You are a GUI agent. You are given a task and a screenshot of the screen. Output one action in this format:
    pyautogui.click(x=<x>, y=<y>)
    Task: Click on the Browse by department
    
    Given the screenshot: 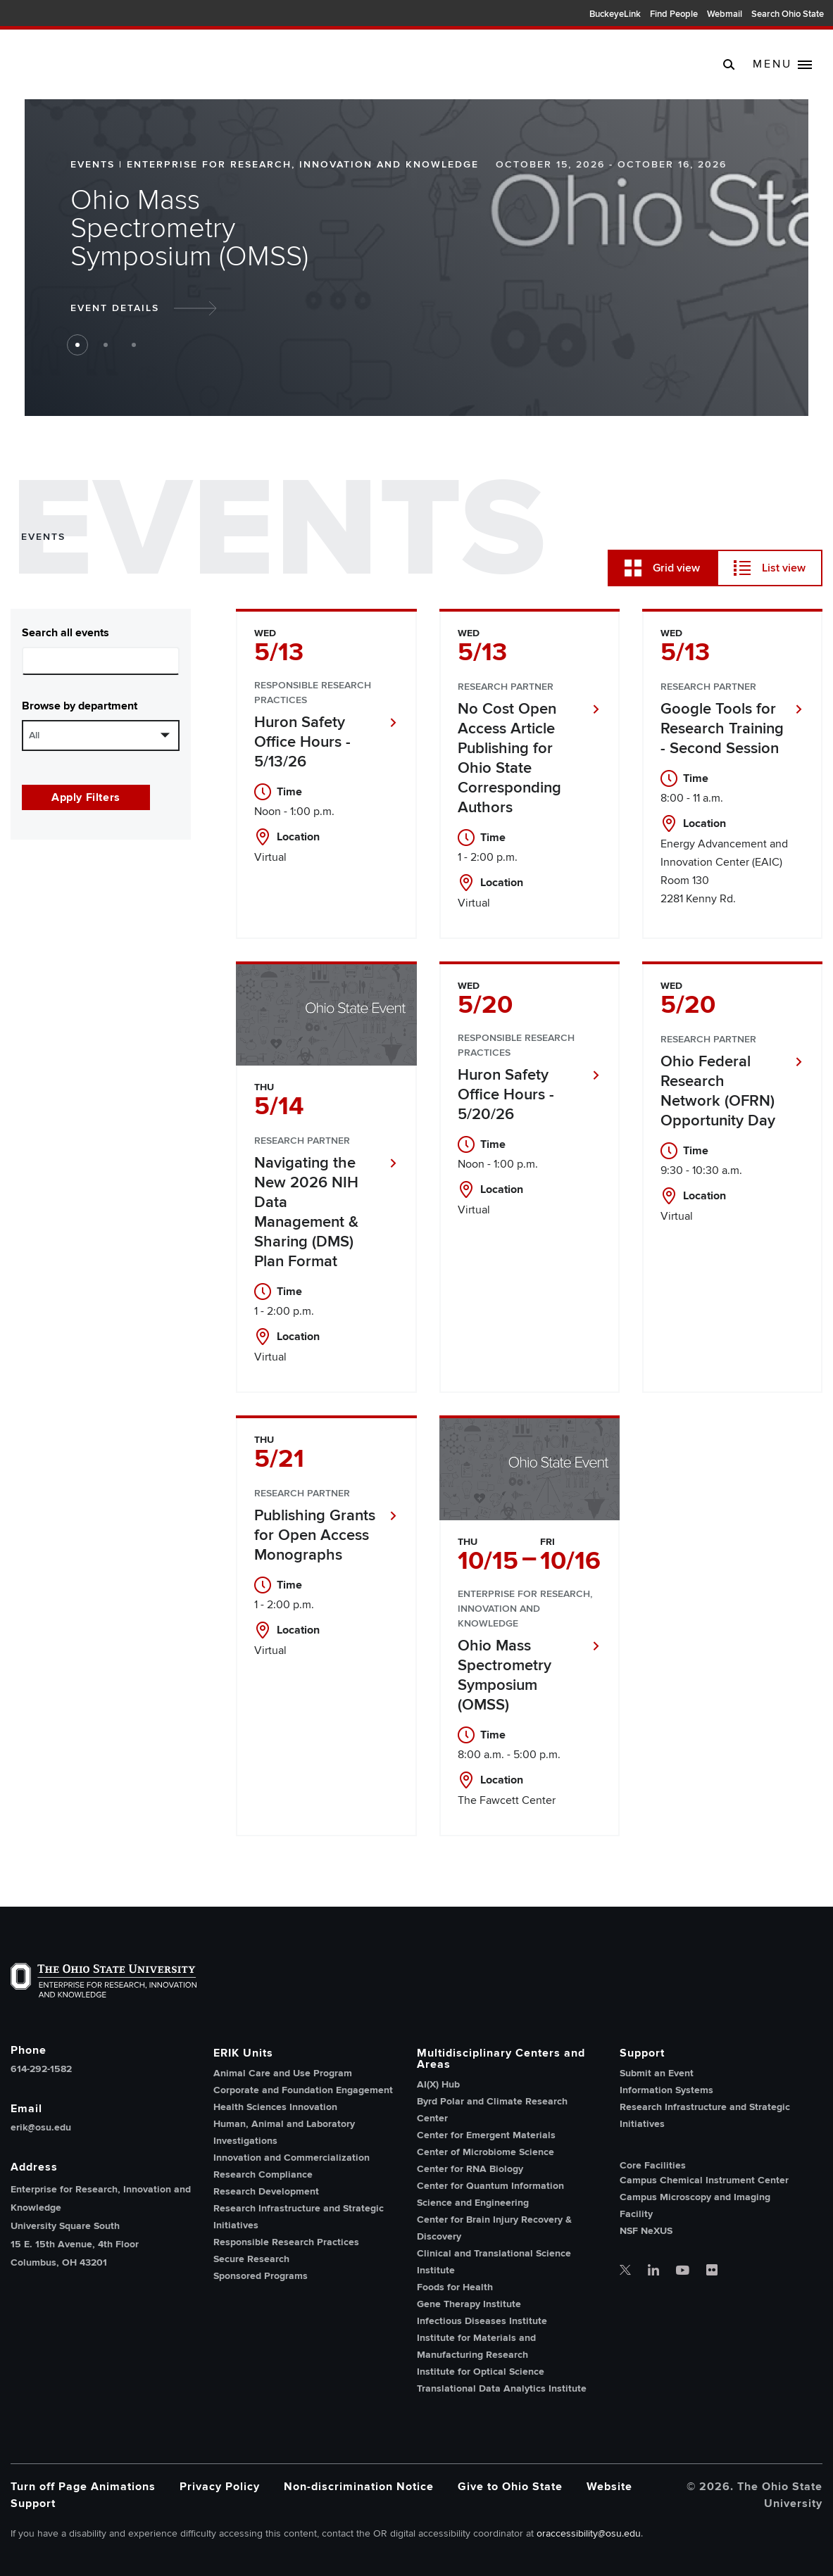 What is the action you would take?
    pyautogui.click(x=79, y=706)
    